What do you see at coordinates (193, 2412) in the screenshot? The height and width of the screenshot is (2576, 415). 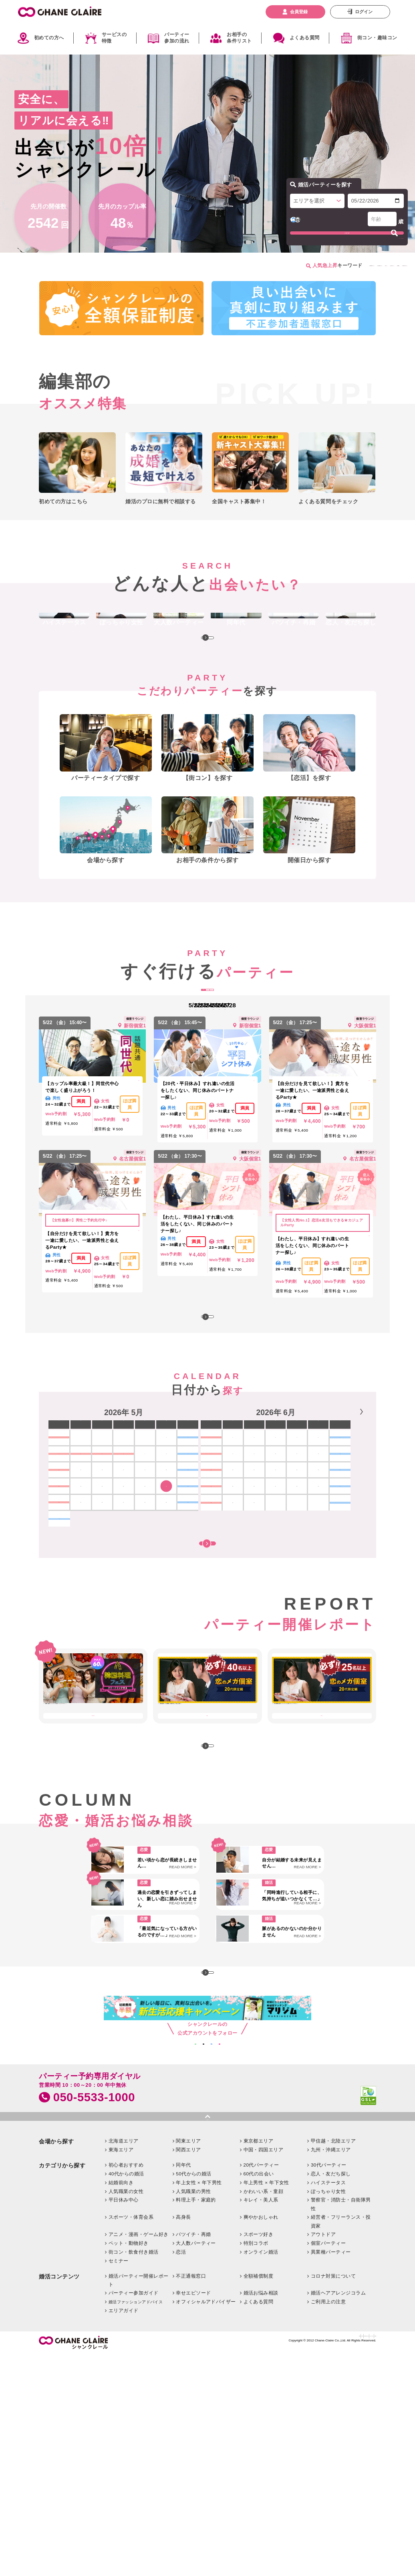 I see `人気職業の男性` at bounding box center [193, 2412].